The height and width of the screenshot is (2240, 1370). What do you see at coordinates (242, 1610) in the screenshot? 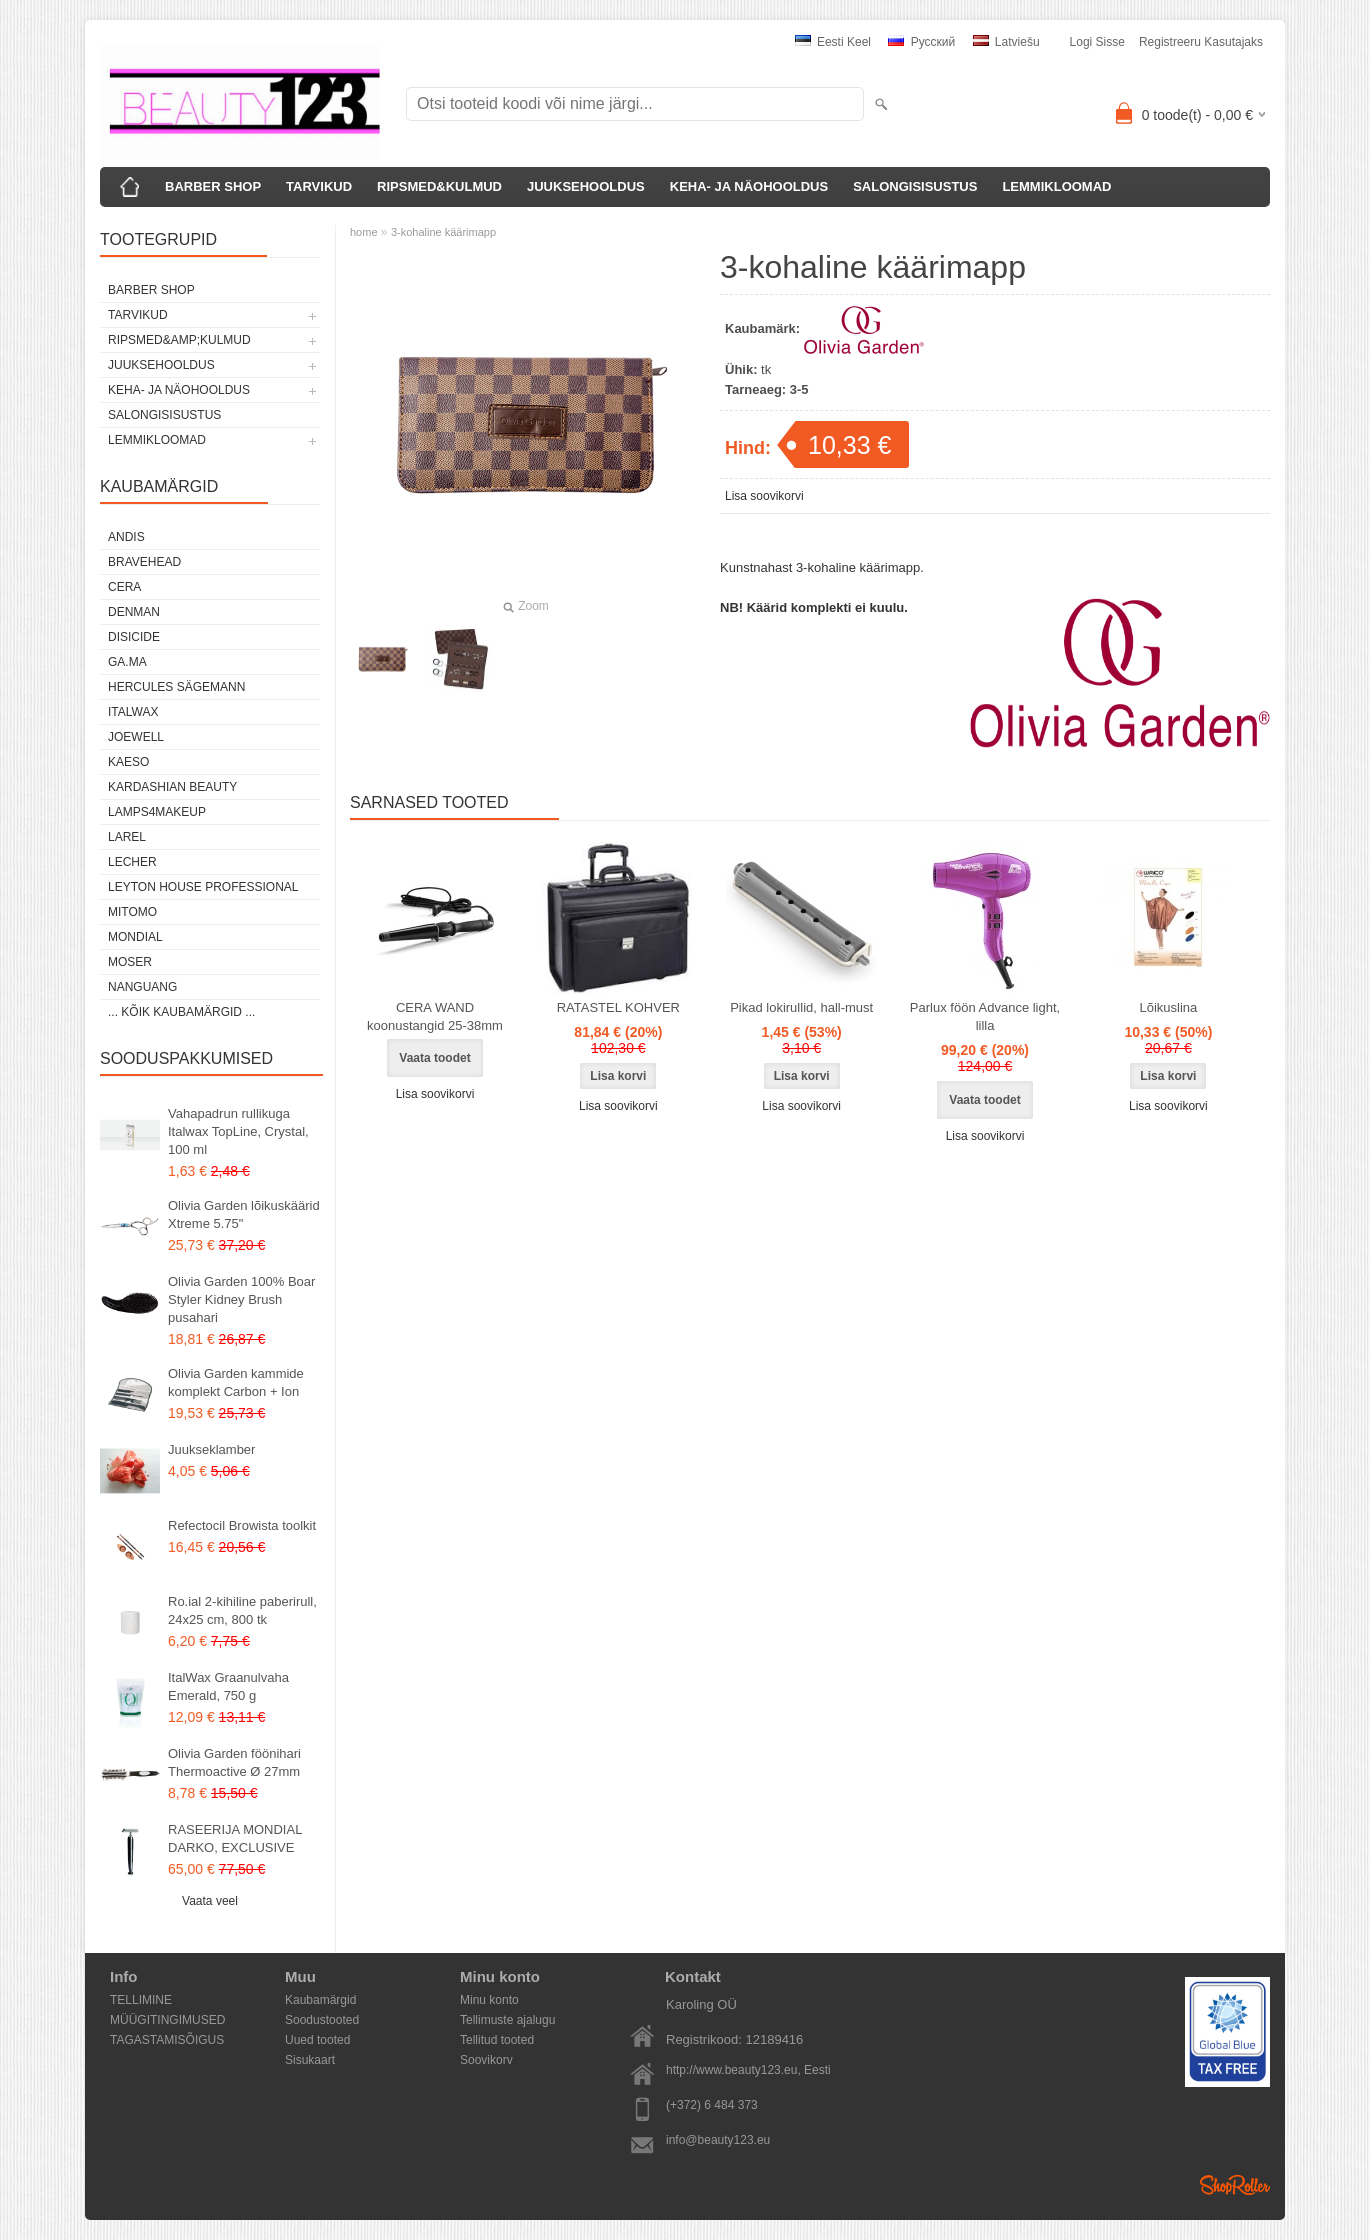
I see `Ro.ial 2-kihiline paberirull, 24x25 cm, 800 tk` at bounding box center [242, 1610].